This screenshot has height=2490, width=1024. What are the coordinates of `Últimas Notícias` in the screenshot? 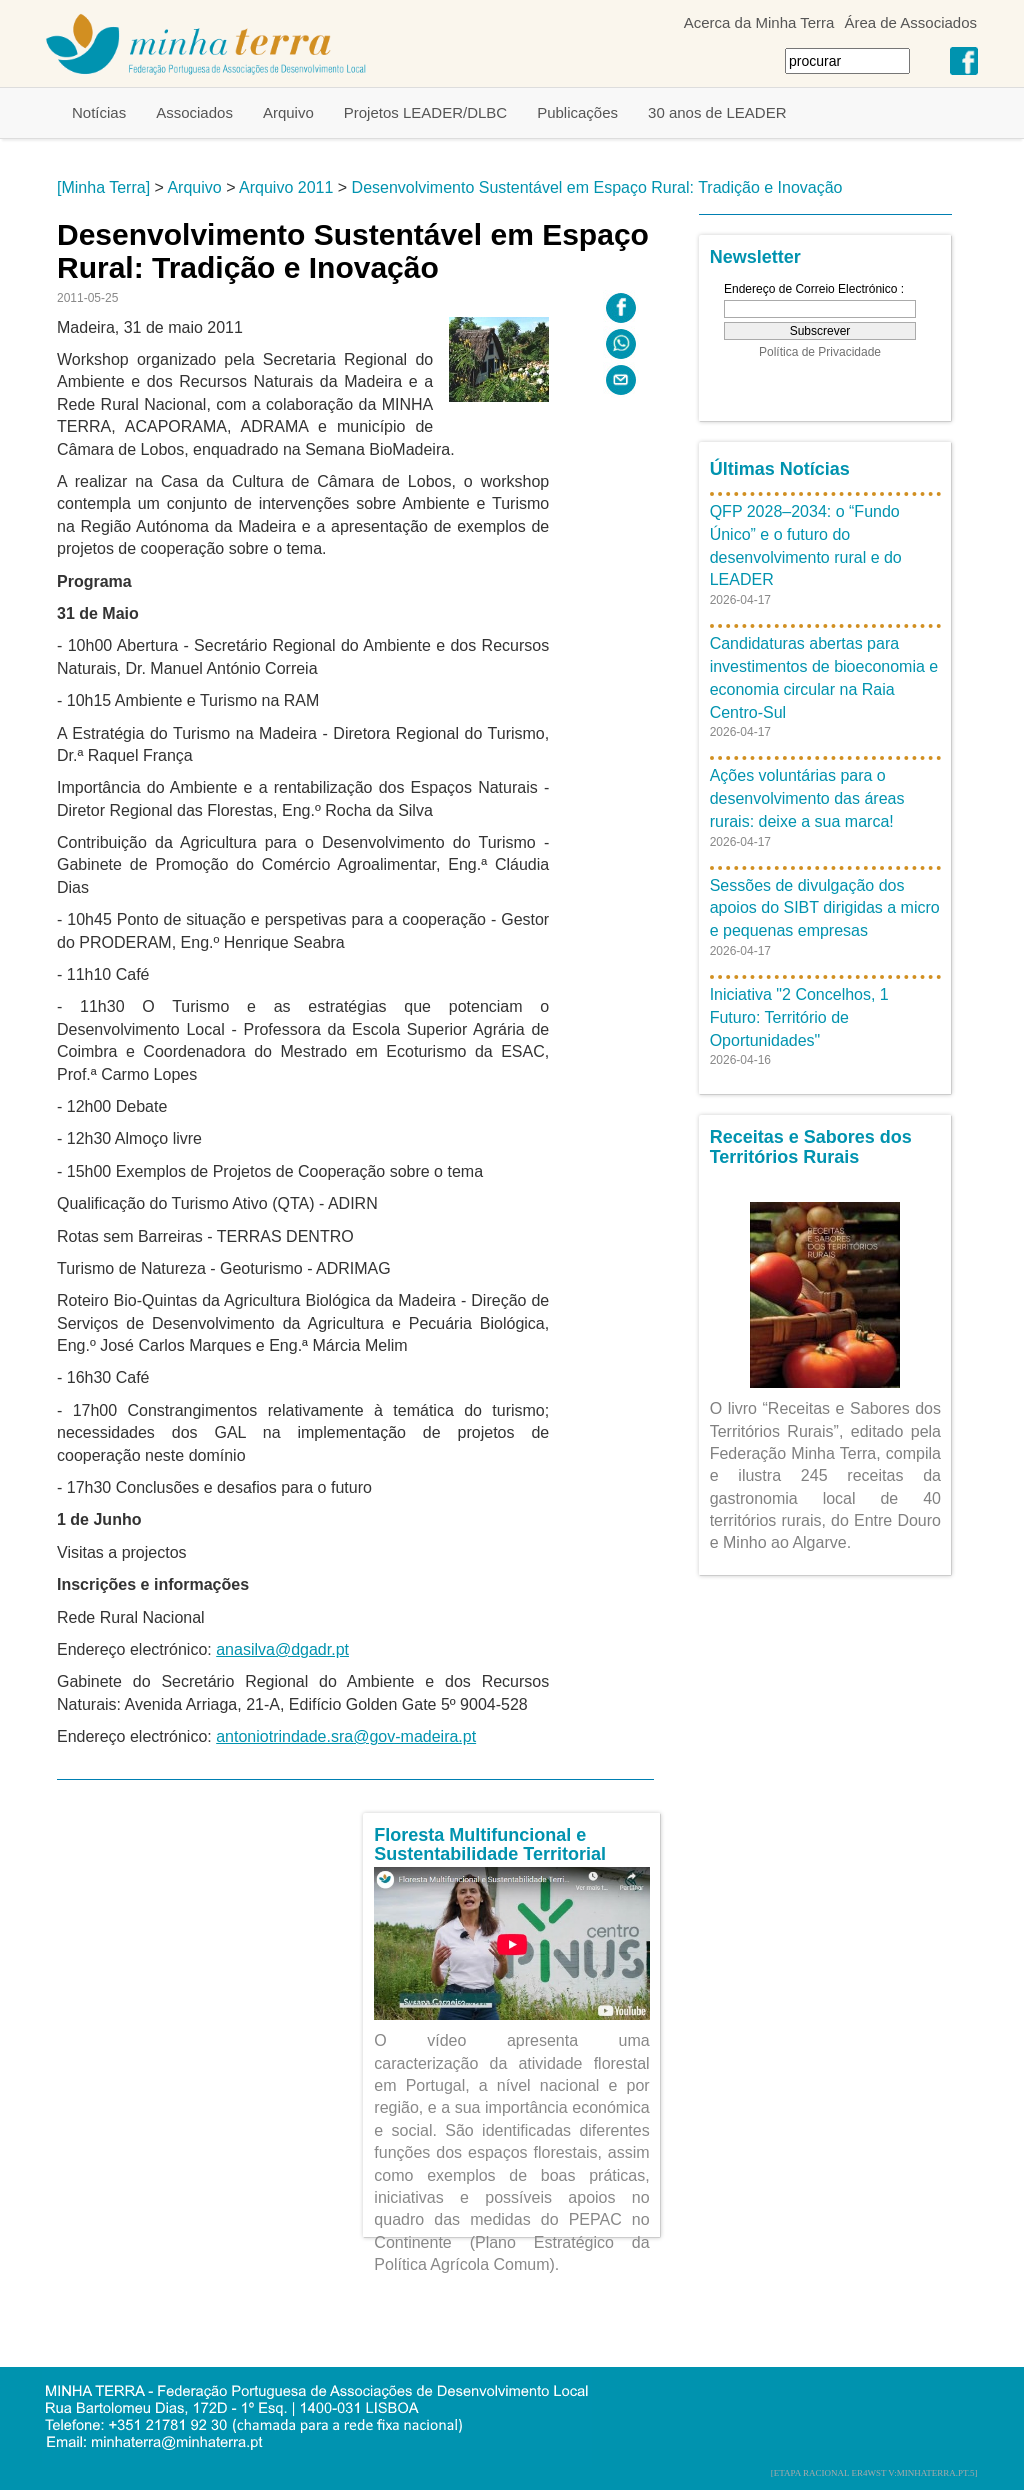 It's located at (780, 469).